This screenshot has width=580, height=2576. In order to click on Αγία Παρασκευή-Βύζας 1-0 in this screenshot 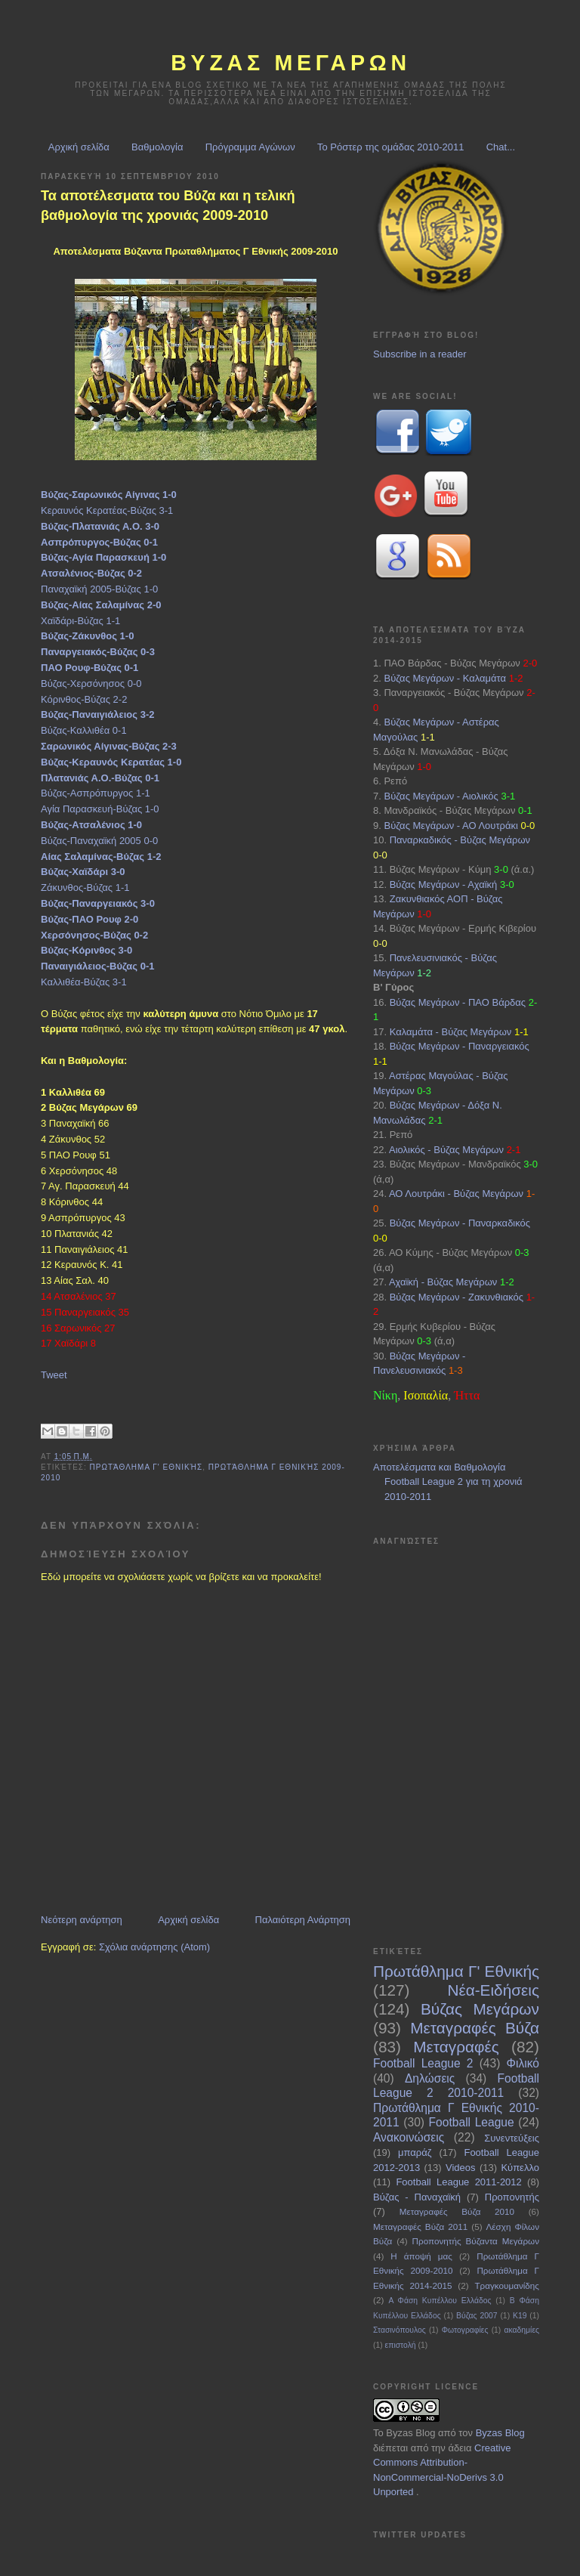, I will do `click(100, 809)`.